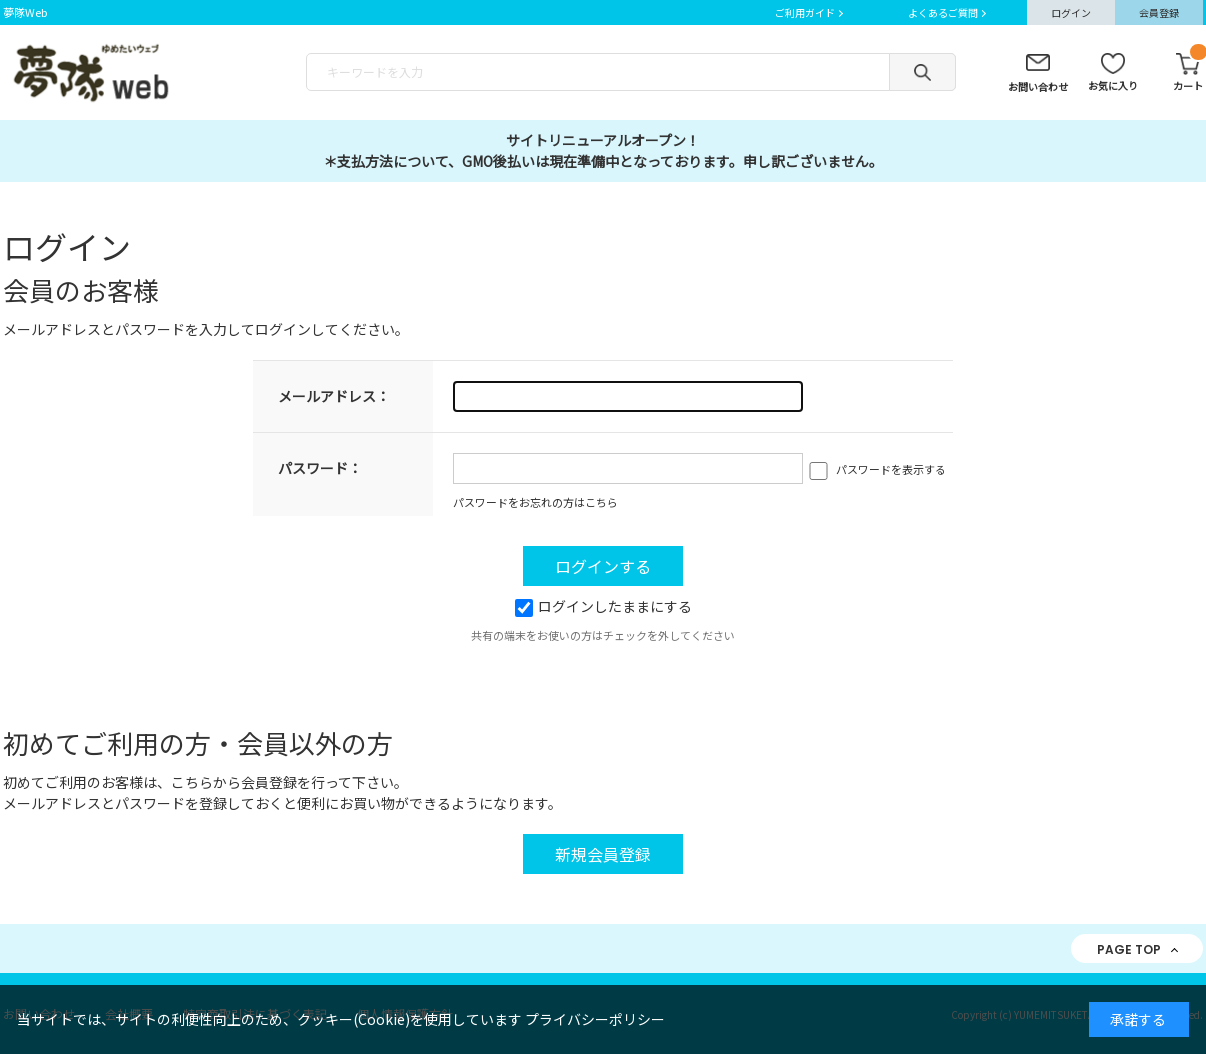  What do you see at coordinates (1038, 86) in the screenshot?
I see `お問い合わせ` at bounding box center [1038, 86].